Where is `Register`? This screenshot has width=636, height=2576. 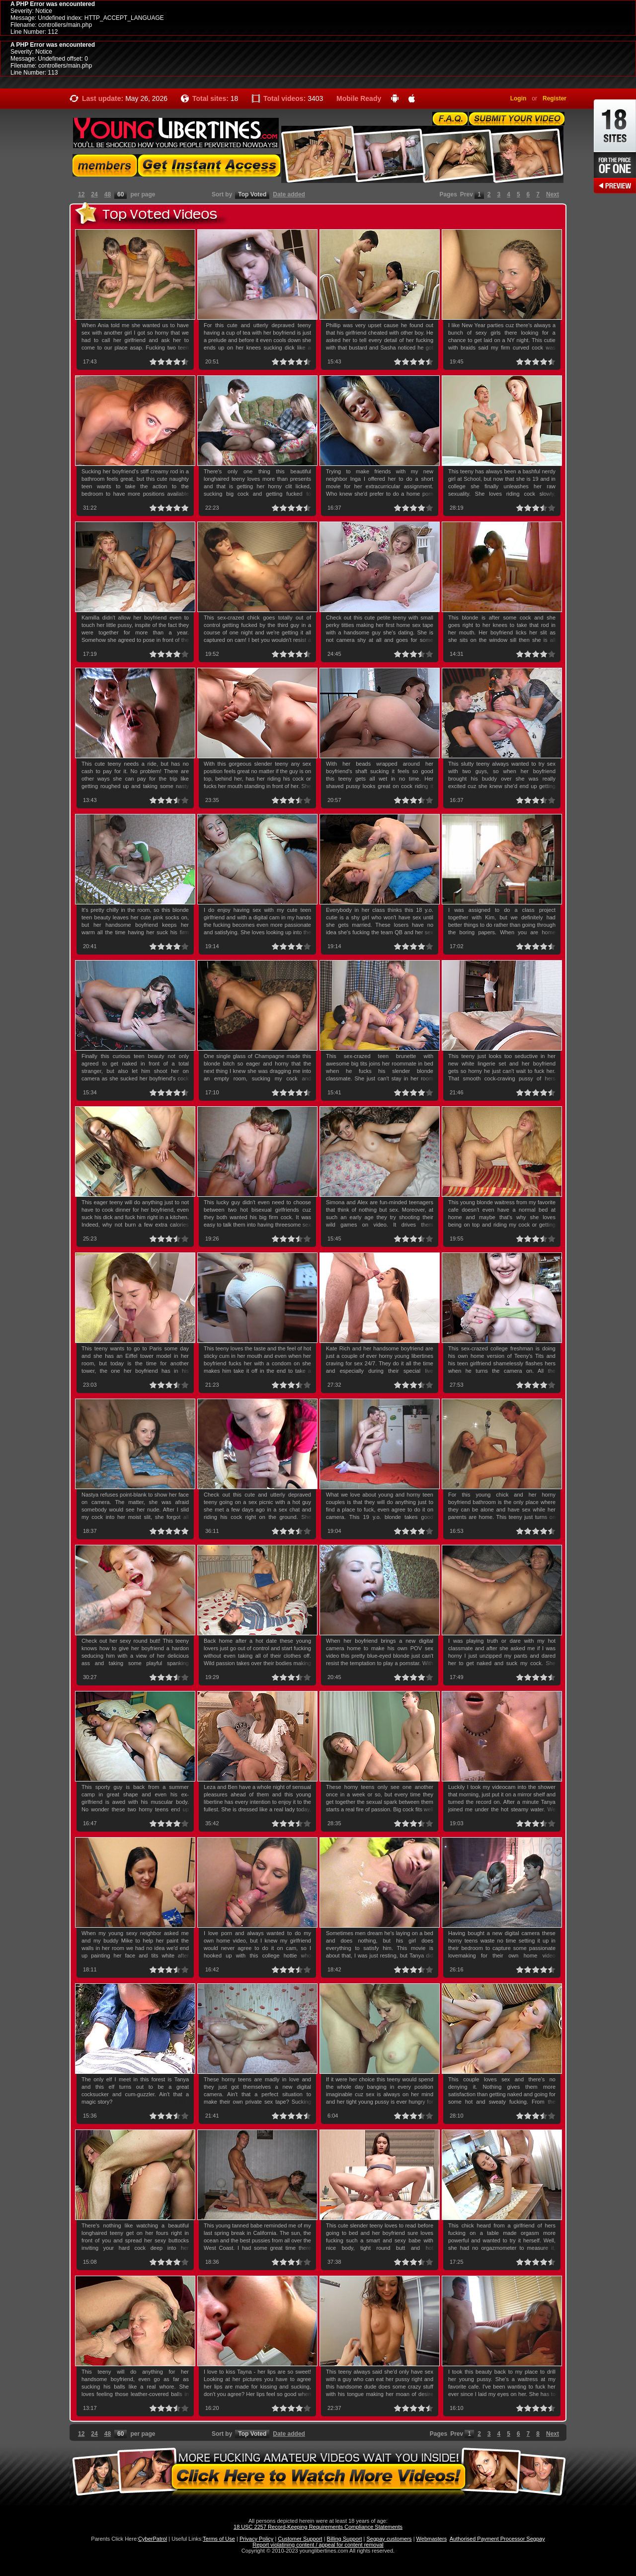 Register is located at coordinates (554, 98).